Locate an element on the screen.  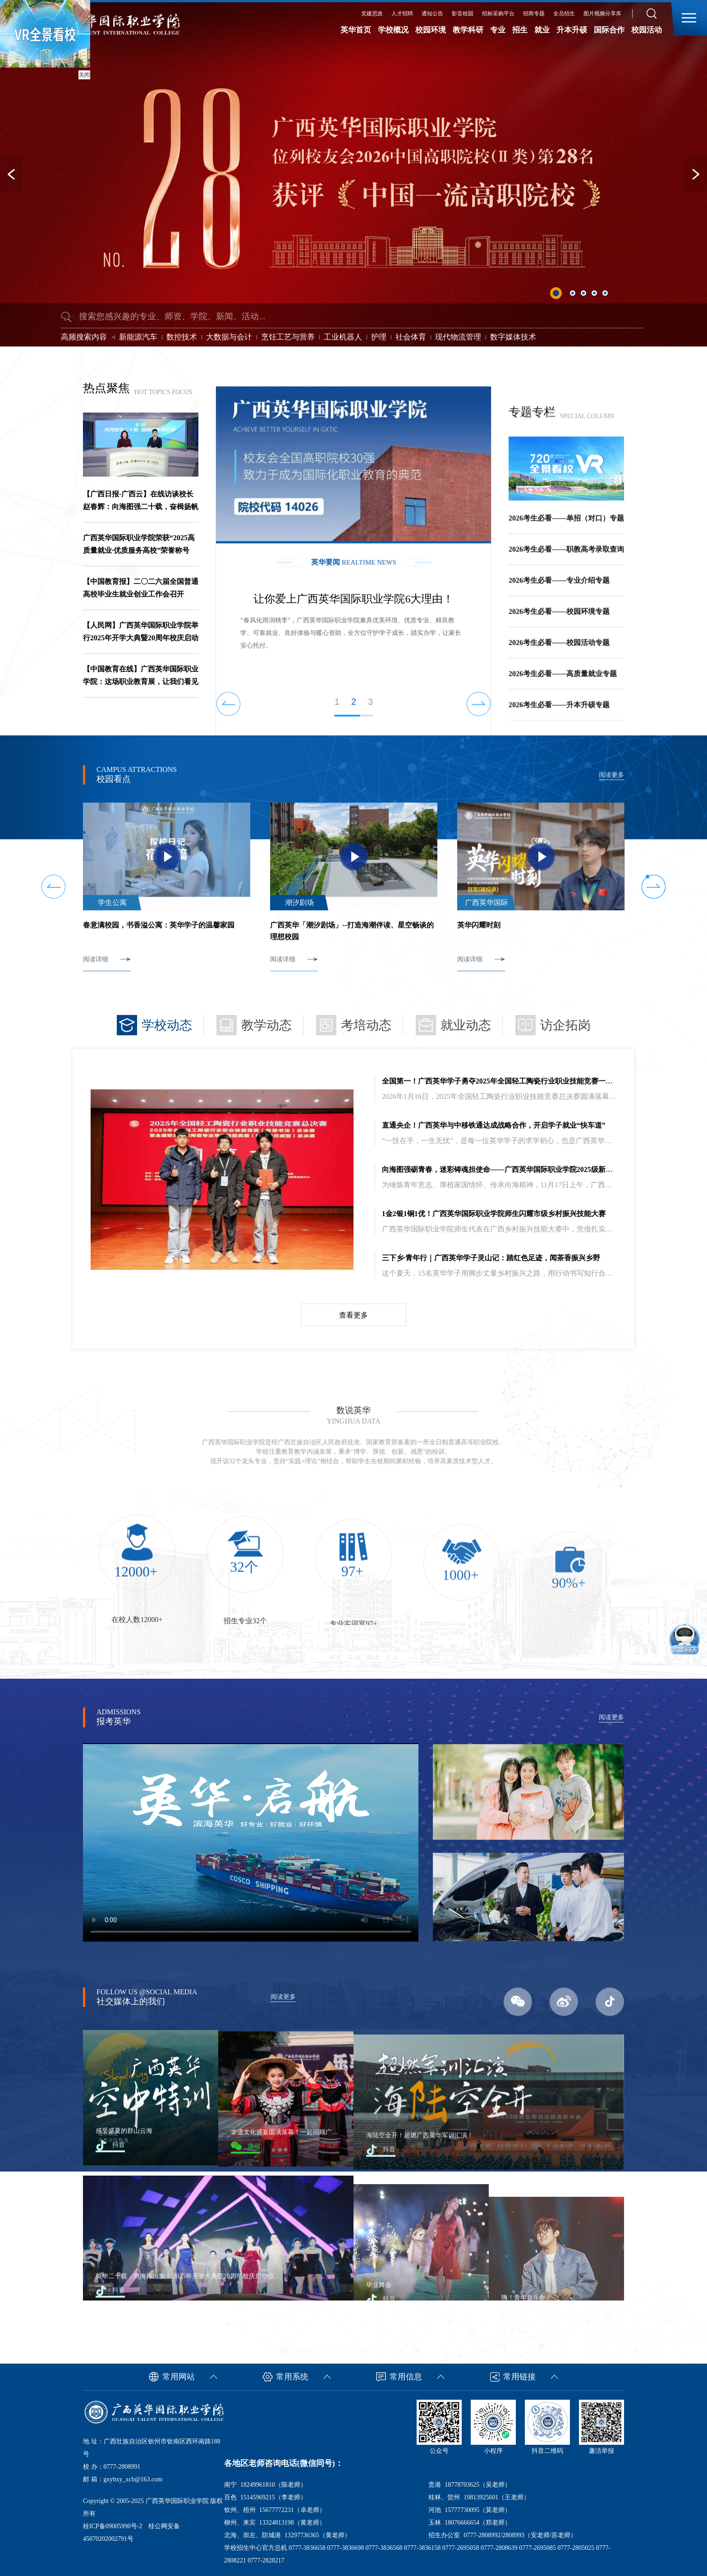
全员招生 is located at coordinates (564, 13).